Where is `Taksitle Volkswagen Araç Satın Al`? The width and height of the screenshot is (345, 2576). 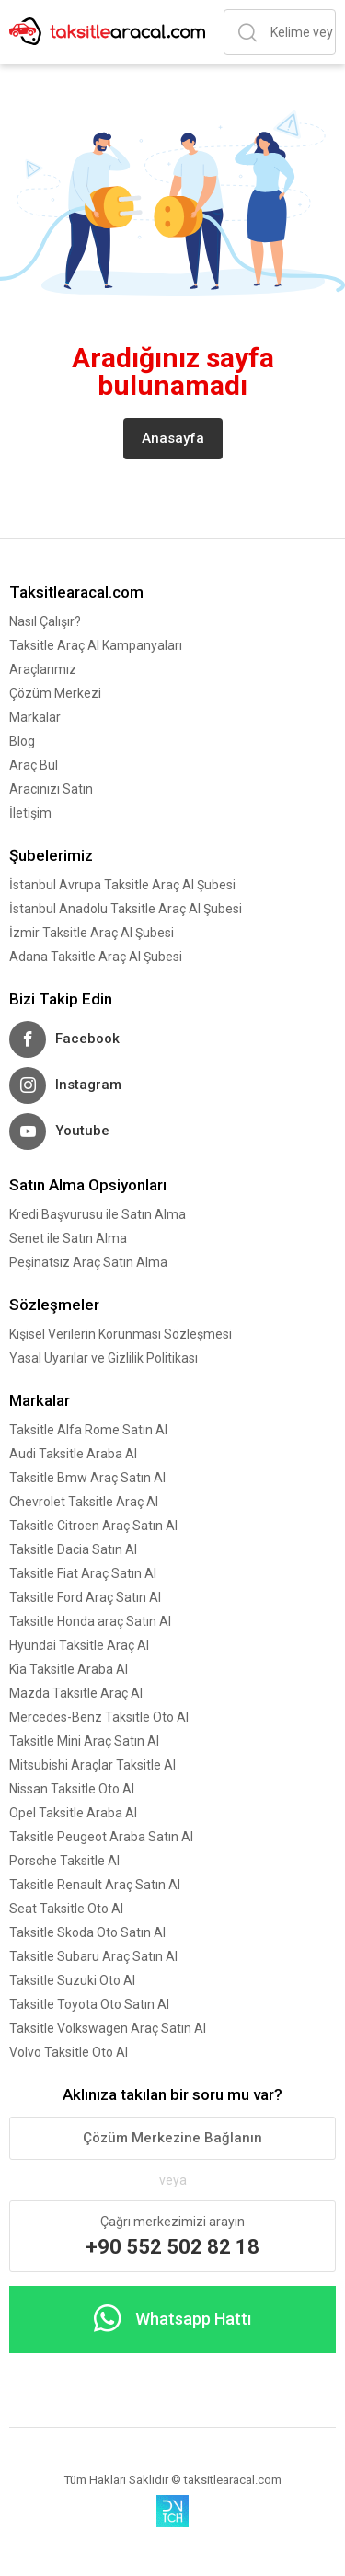
Taksitle Volkswagen Araç Satın Al is located at coordinates (107, 2028).